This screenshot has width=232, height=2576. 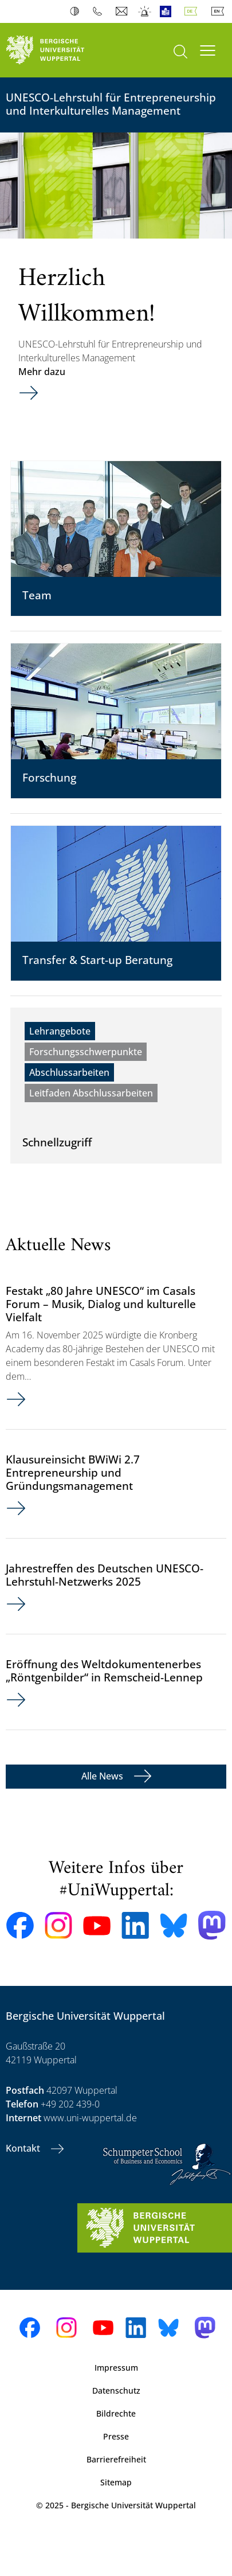 I want to click on Telefonbuch, so click(x=100, y=11).